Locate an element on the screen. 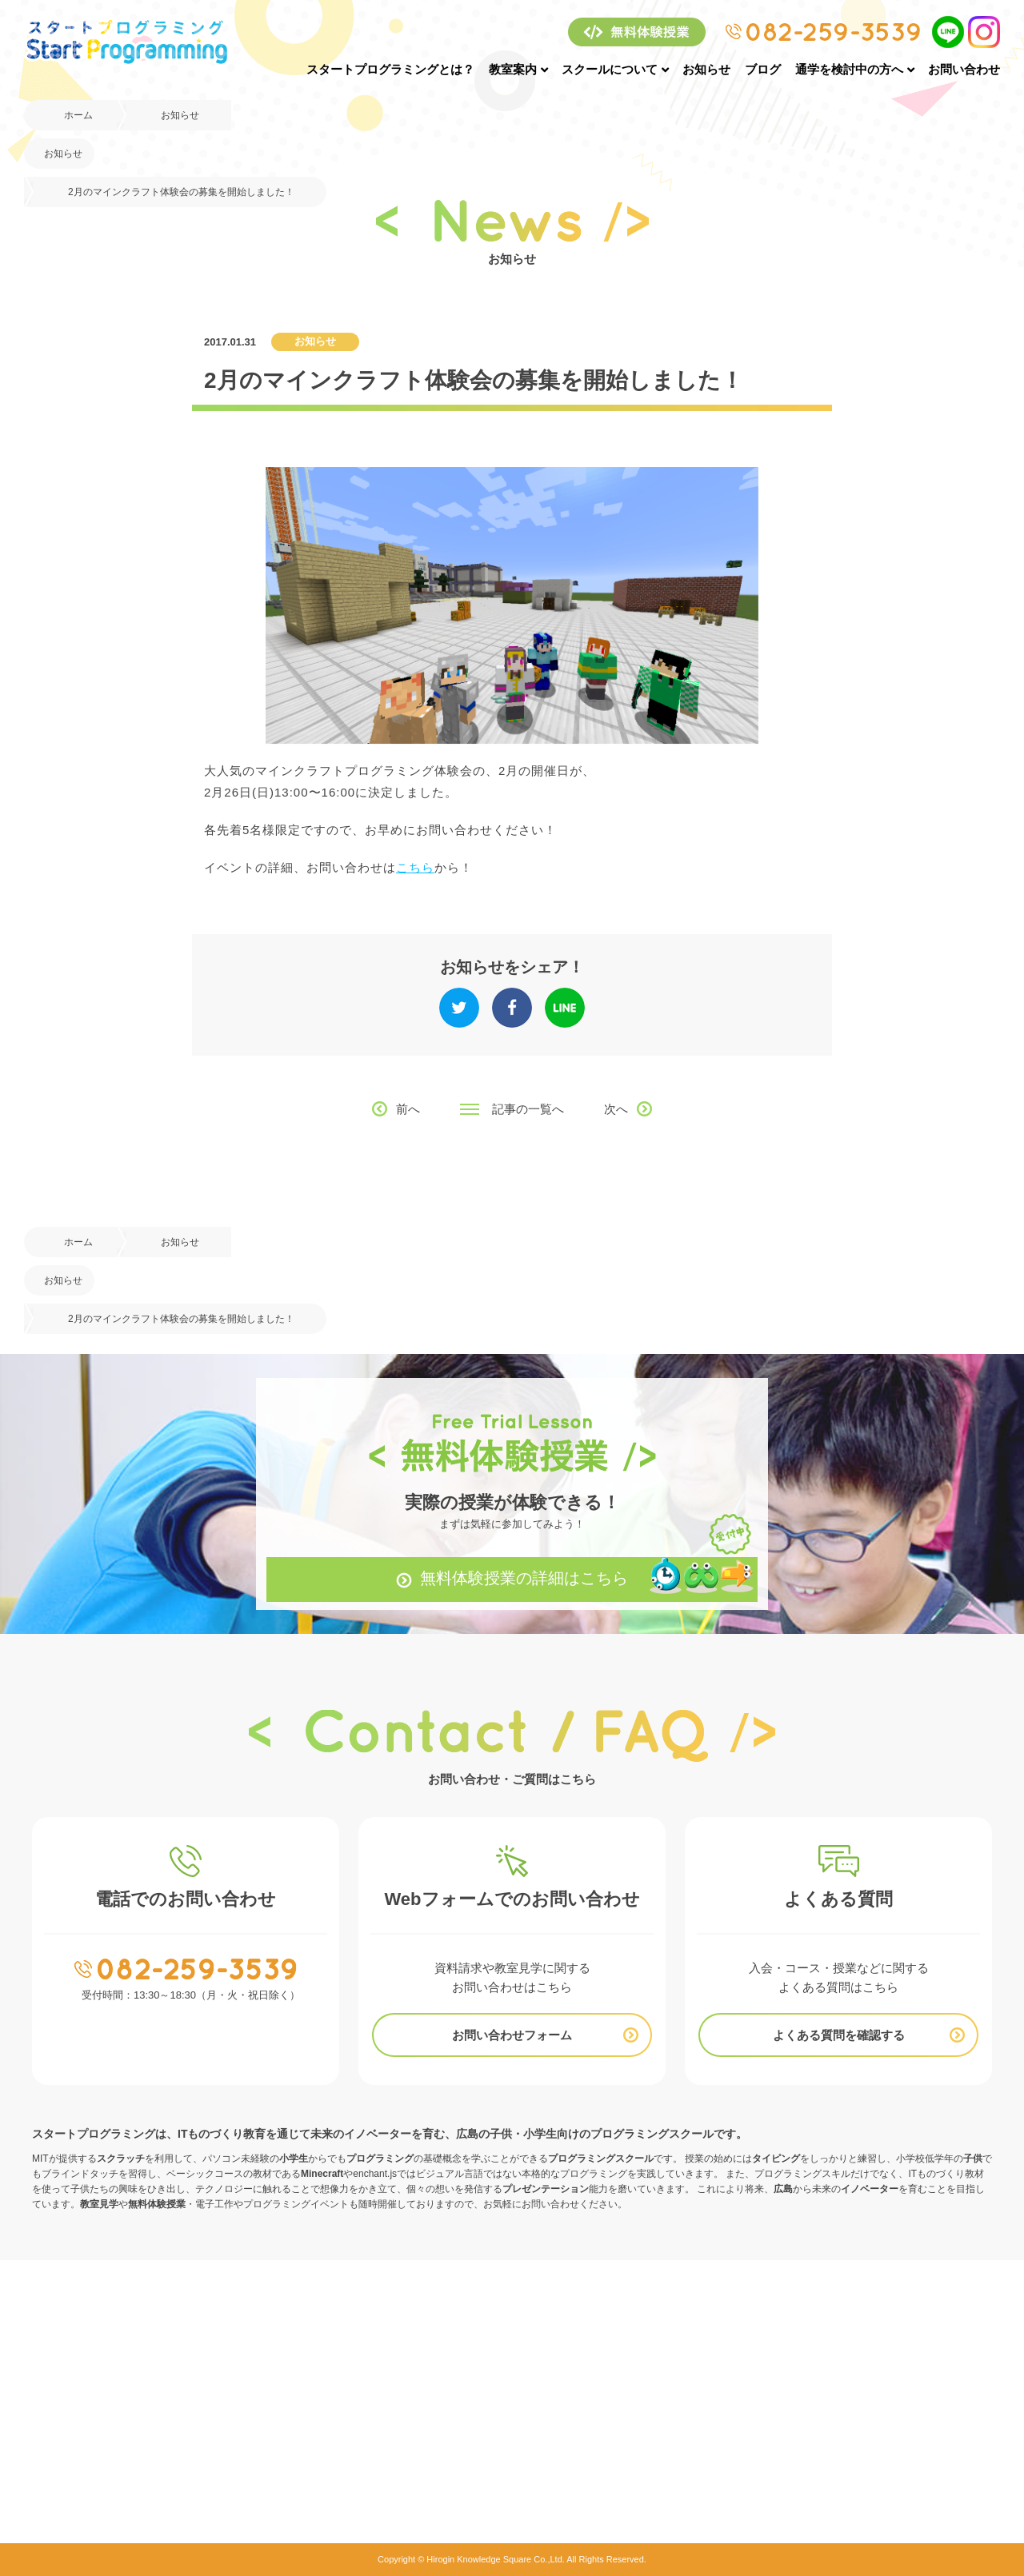 The image size is (1024, 2576). スタートプログラミングとは？ is located at coordinates (390, 69).